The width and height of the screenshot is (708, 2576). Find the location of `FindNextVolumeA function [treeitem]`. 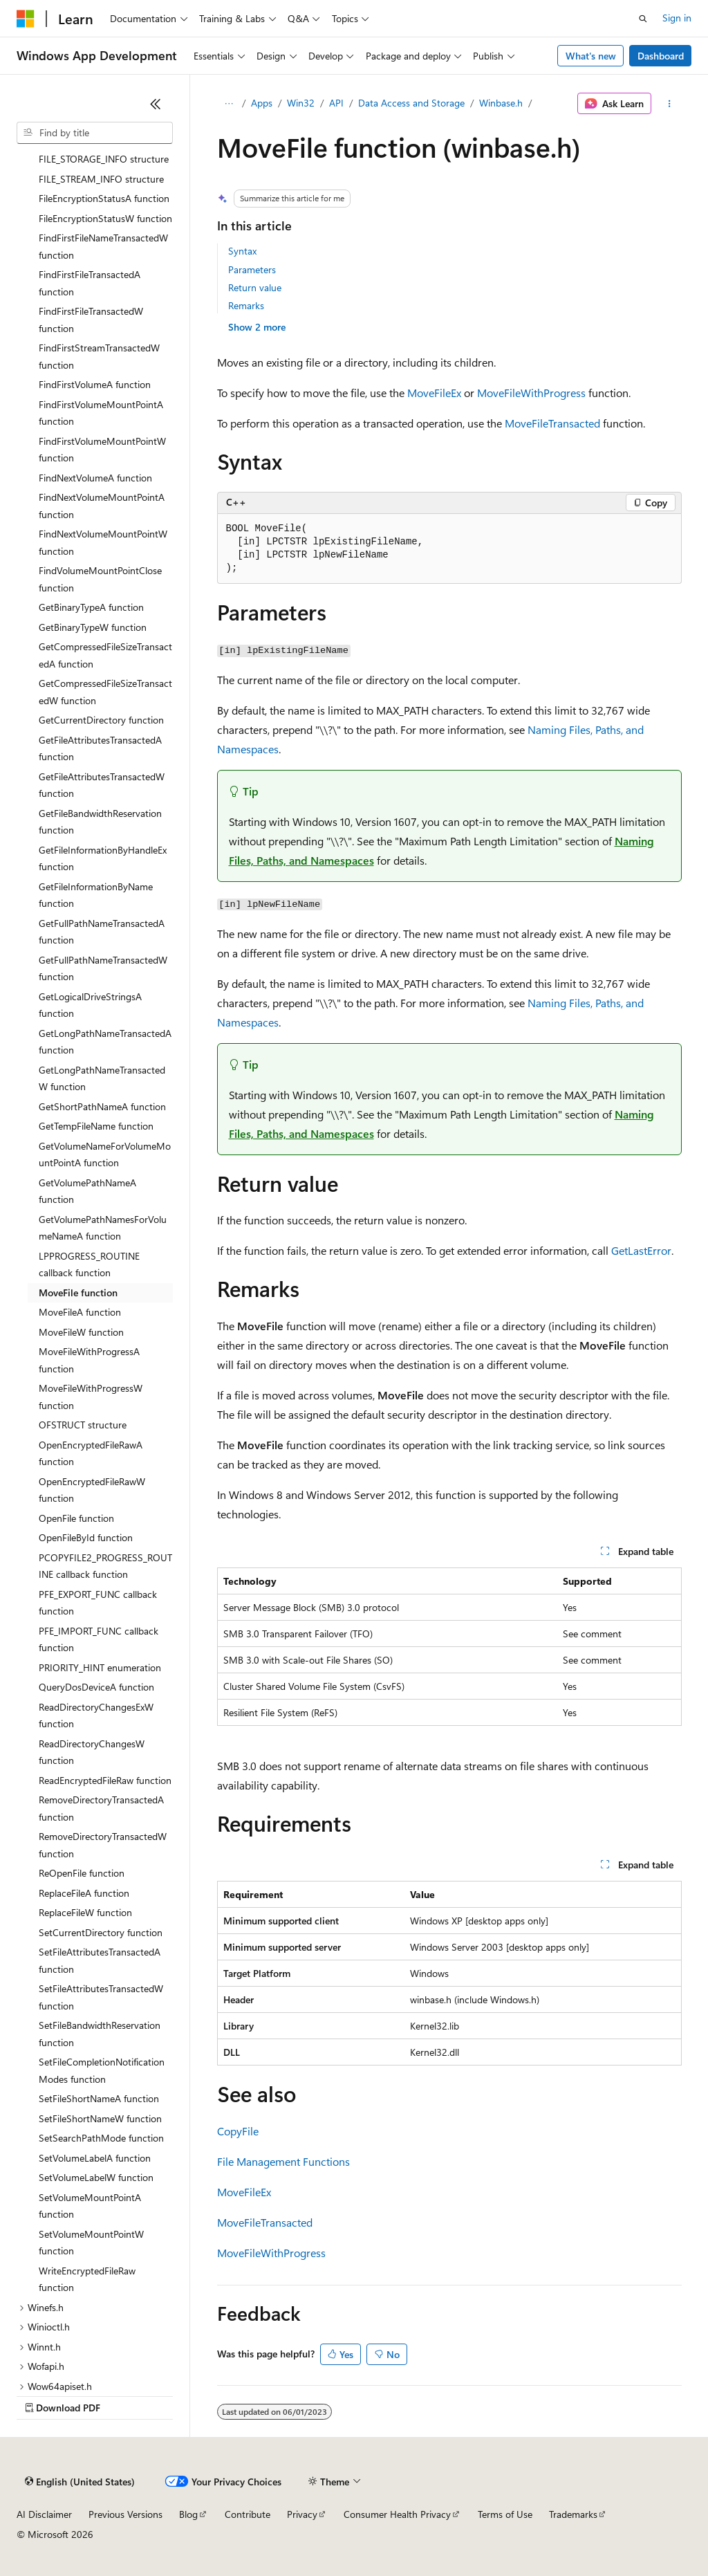

FindNextVolumeA function [treeitem] is located at coordinates (95, 477).